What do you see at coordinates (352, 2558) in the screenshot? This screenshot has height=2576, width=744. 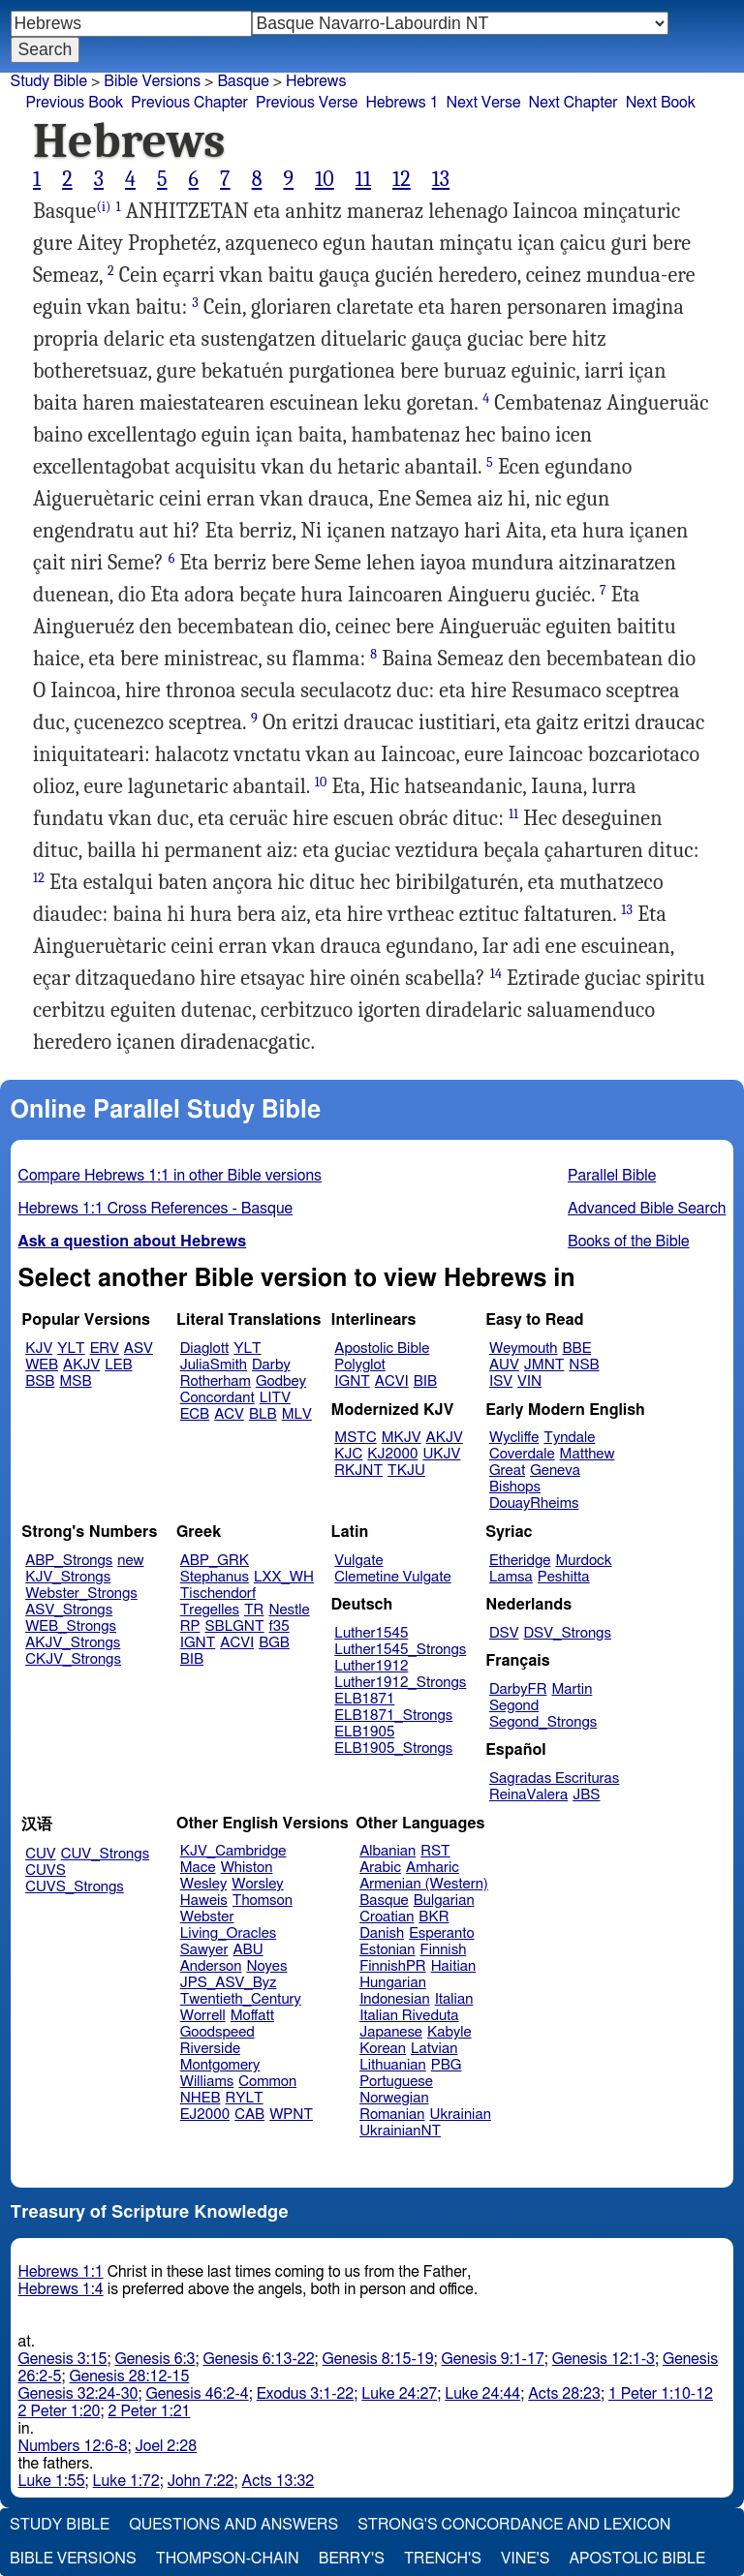 I see `Berry's` at bounding box center [352, 2558].